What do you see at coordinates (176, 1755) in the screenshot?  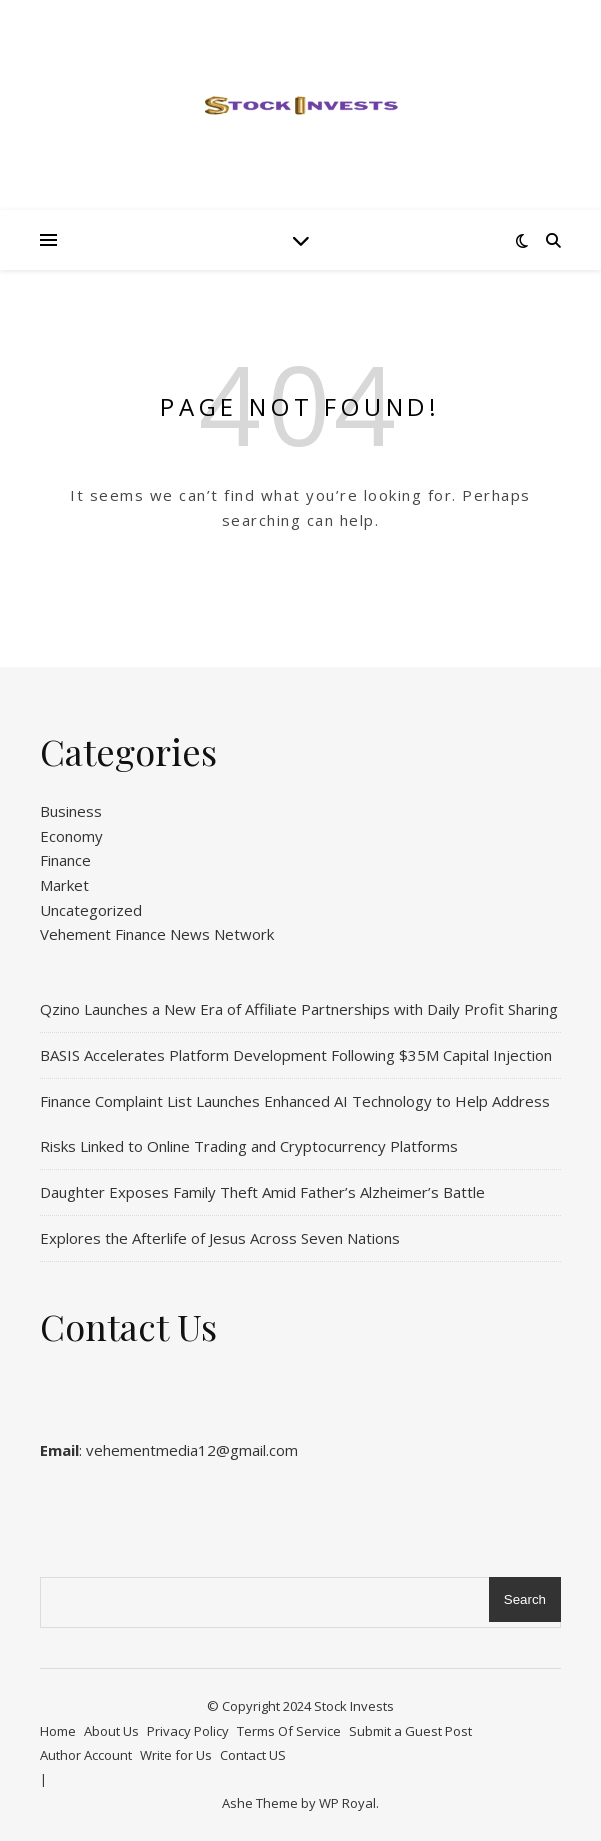 I see `Write for Us` at bounding box center [176, 1755].